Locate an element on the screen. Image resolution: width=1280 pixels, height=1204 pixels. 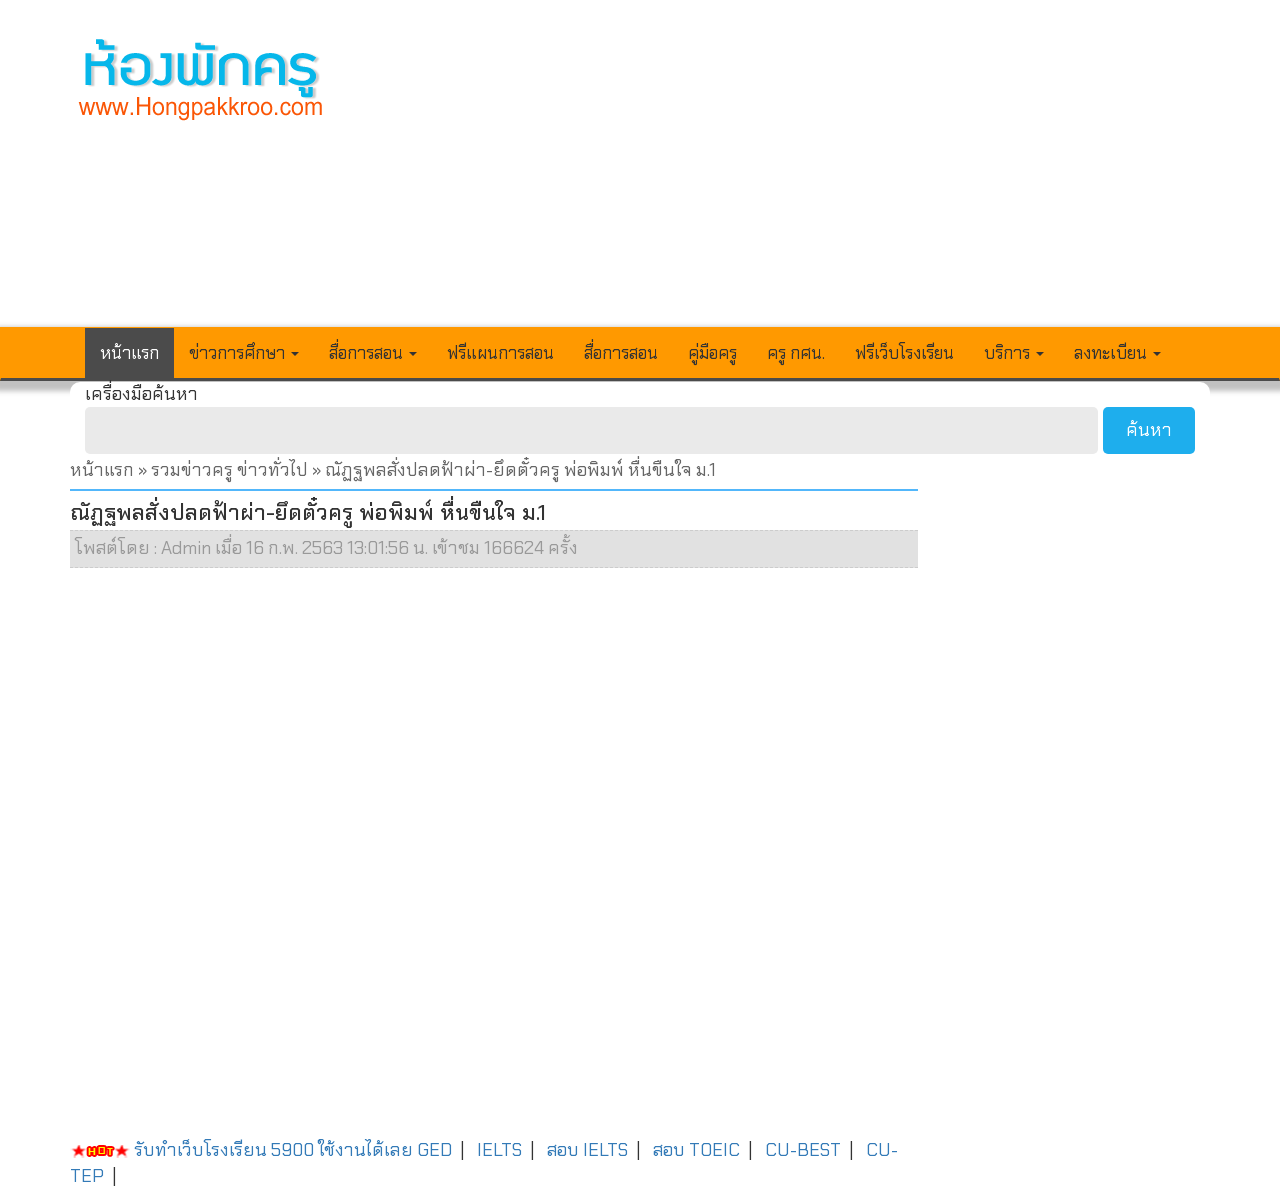
คู่มือครู is located at coordinates (712, 353).